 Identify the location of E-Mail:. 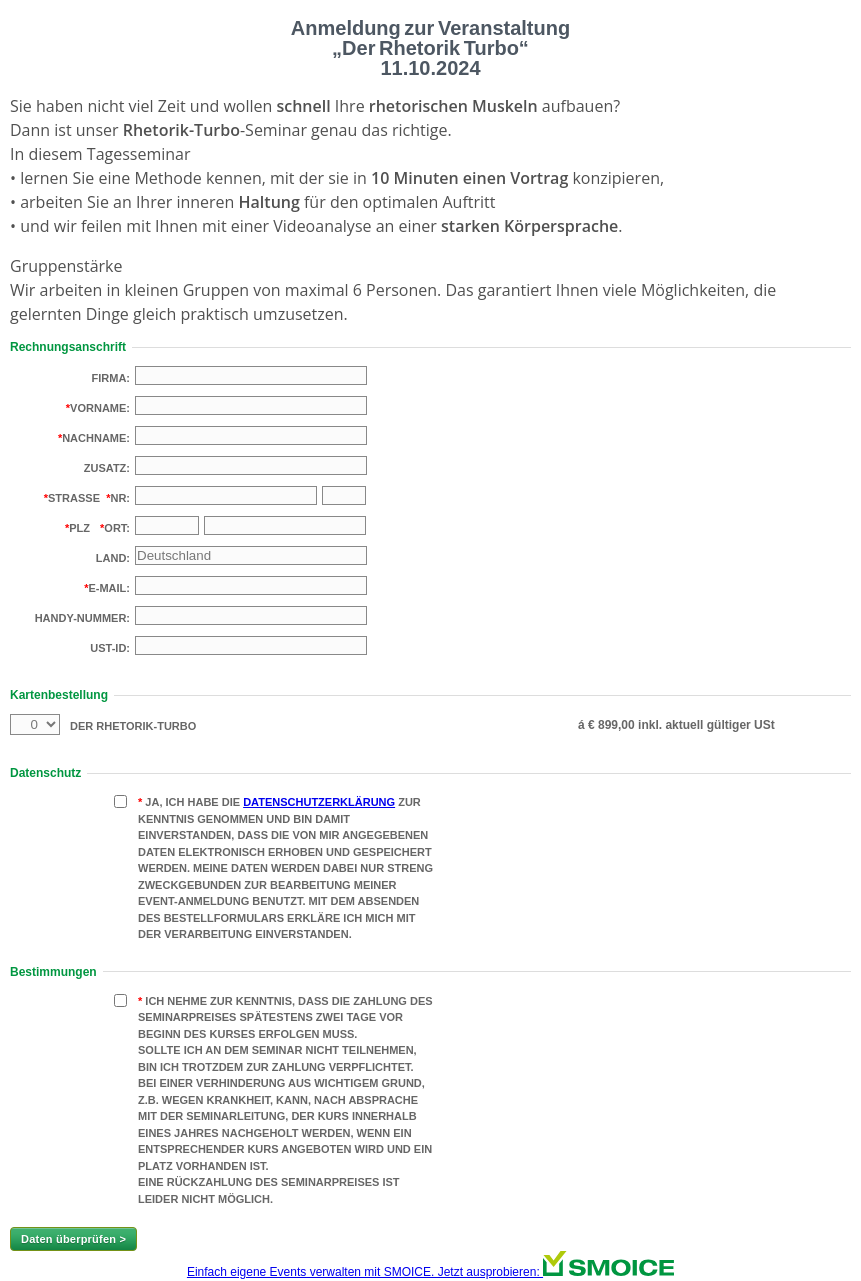
(109, 588).